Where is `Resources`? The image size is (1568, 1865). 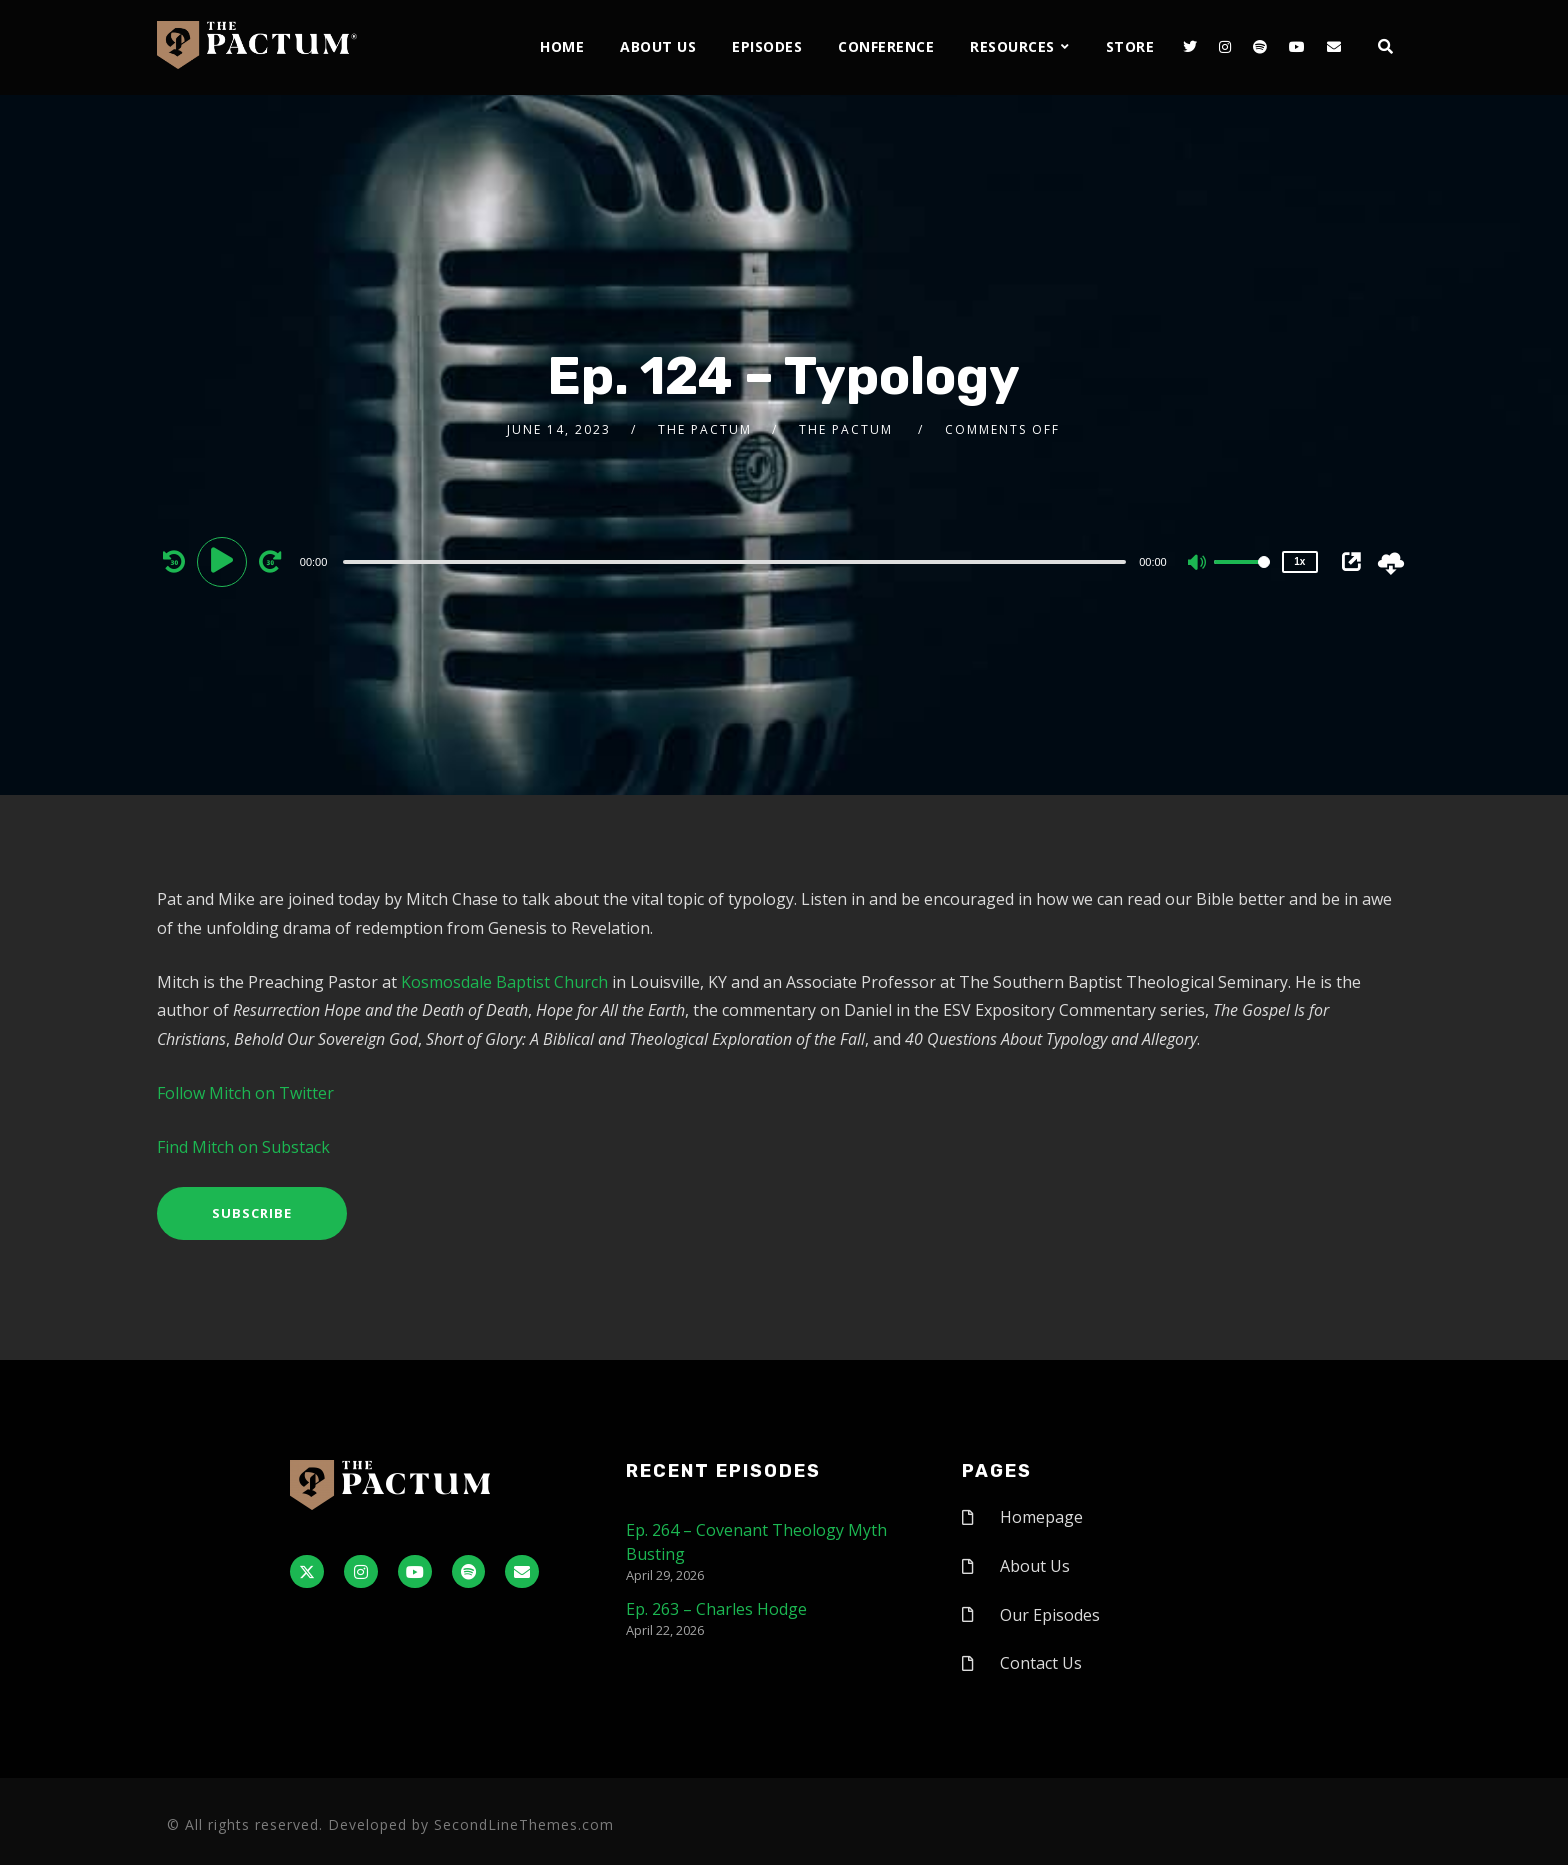
Resources is located at coordinates (1012, 46).